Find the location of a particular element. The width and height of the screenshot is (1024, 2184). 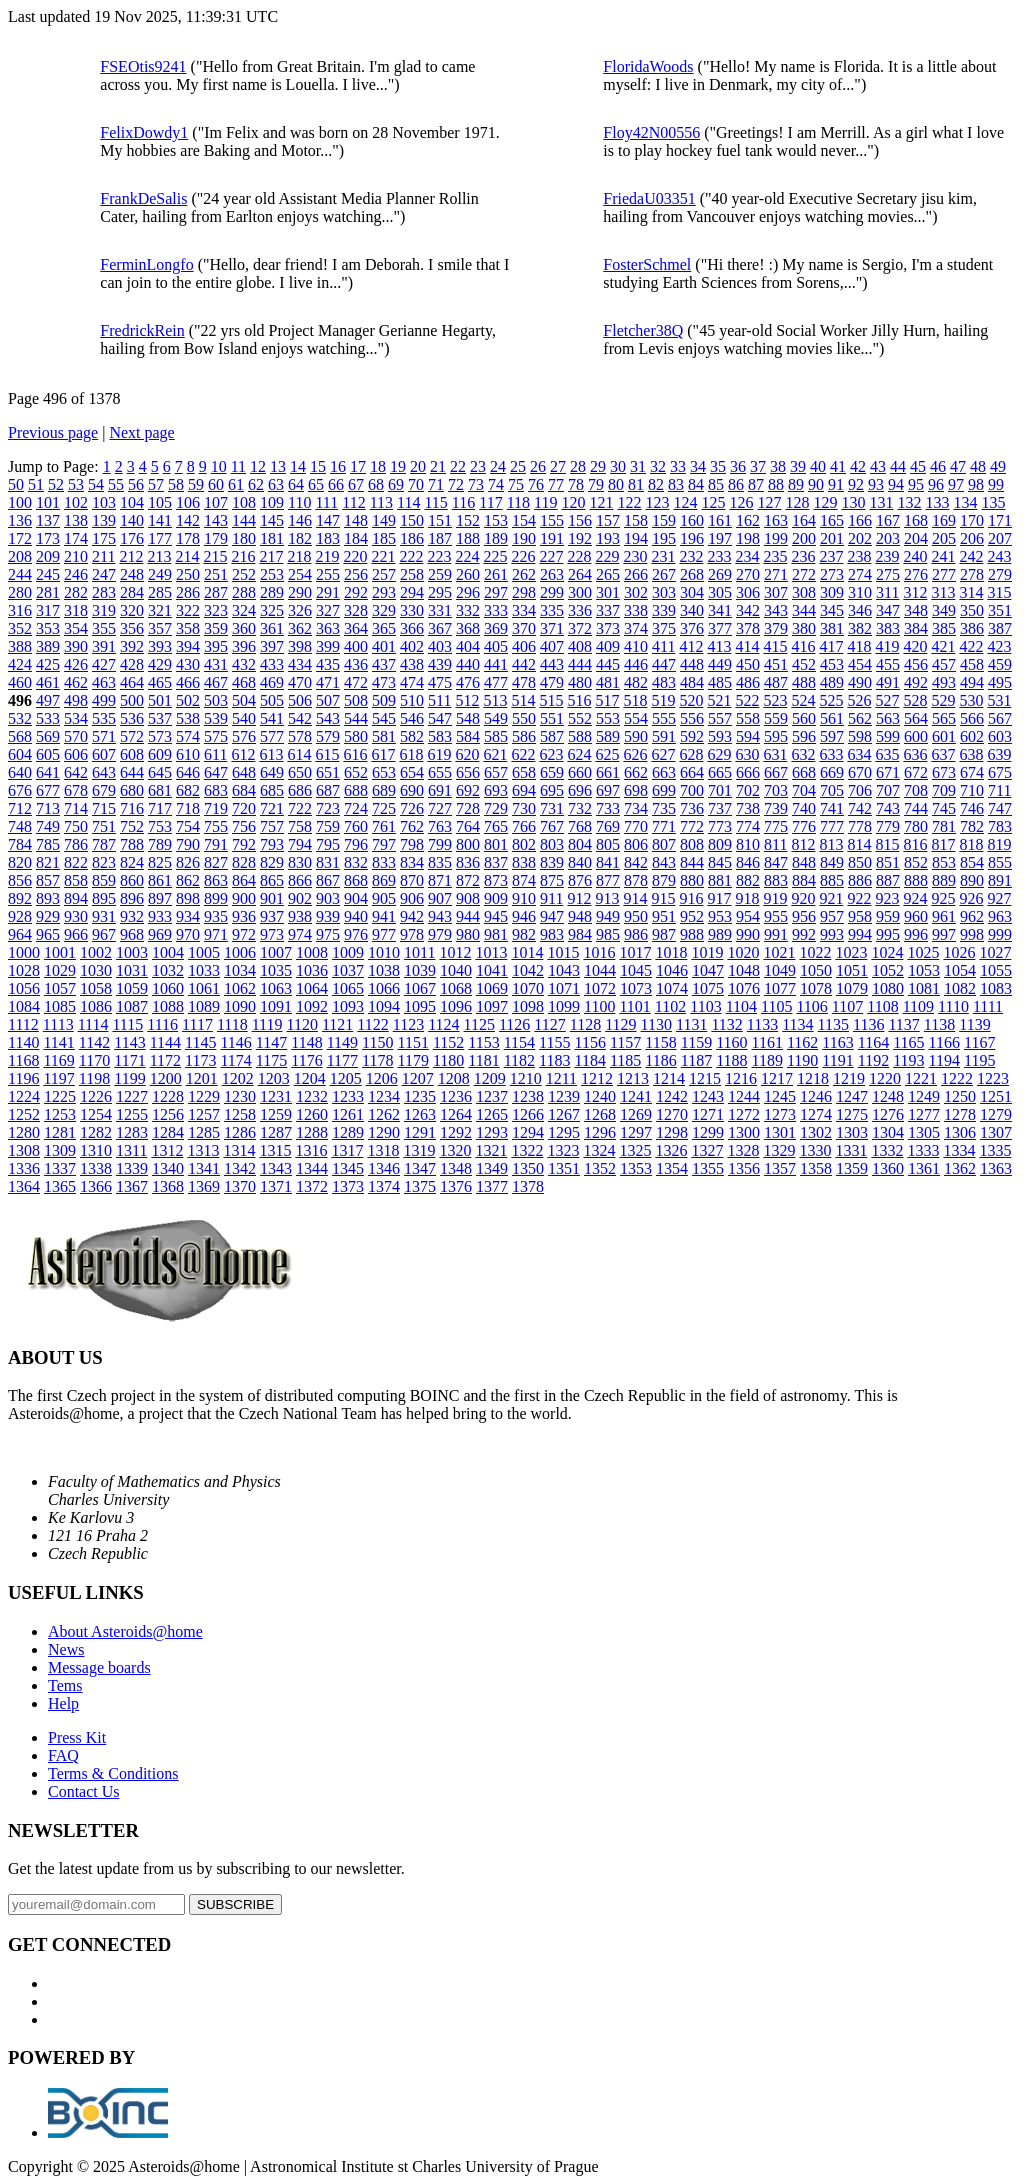

195 is located at coordinates (664, 538).